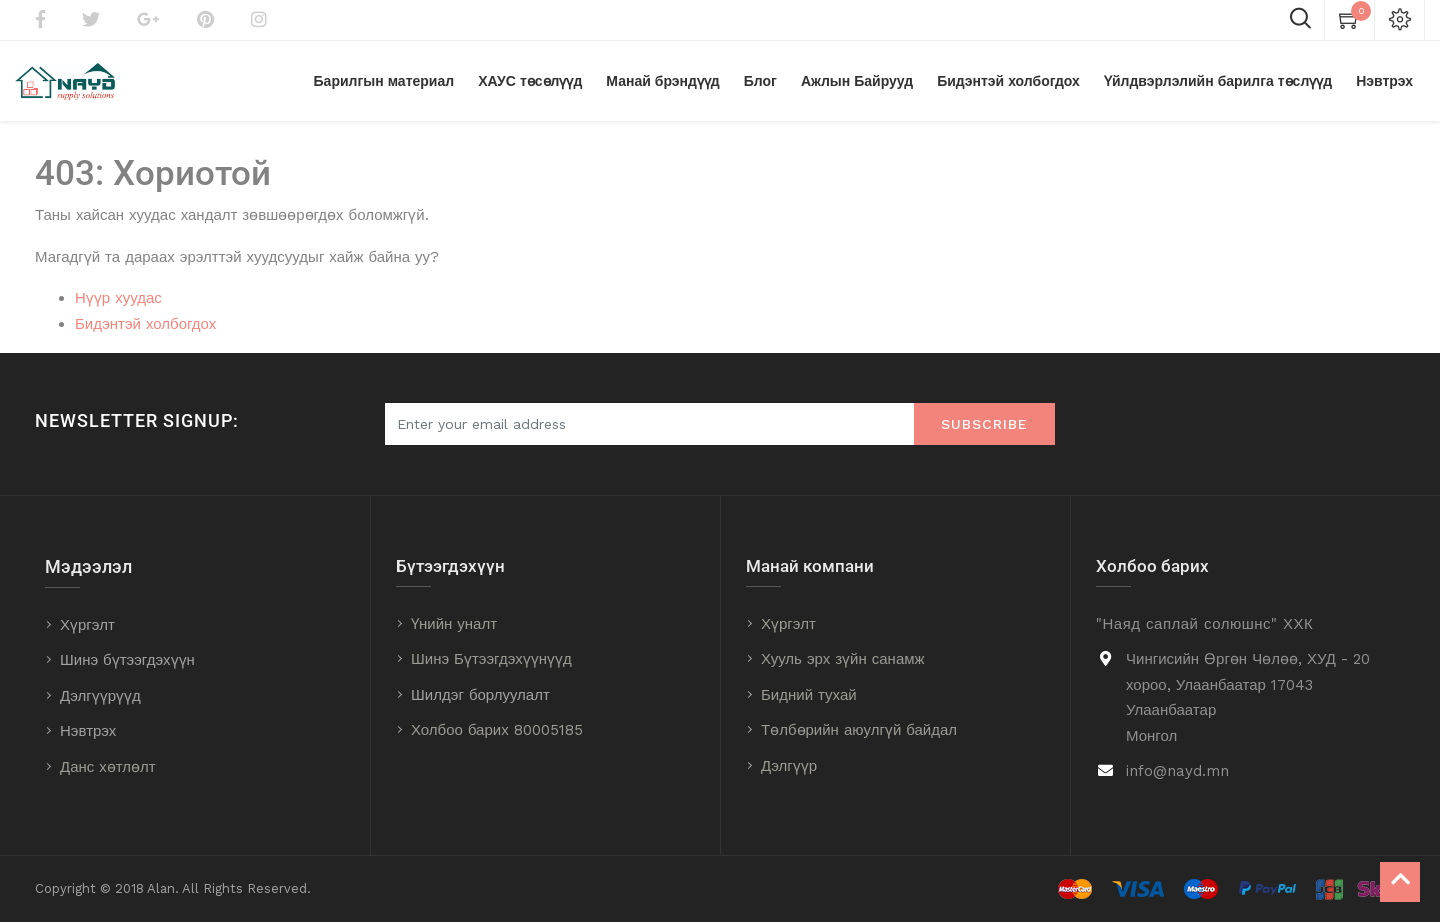  What do you see at coordinates (480, 695) in the screenshot?
I see `Шилдэг борлуулалт` at bounding box center [480, 695].